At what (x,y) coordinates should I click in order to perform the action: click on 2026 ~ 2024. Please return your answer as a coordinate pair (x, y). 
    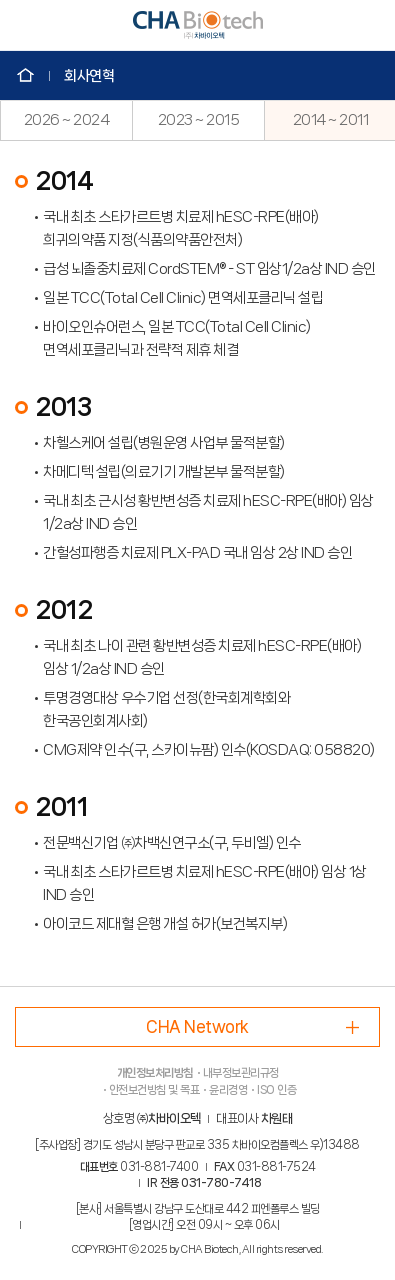
    Looking at the image, I should click on (67, 120).